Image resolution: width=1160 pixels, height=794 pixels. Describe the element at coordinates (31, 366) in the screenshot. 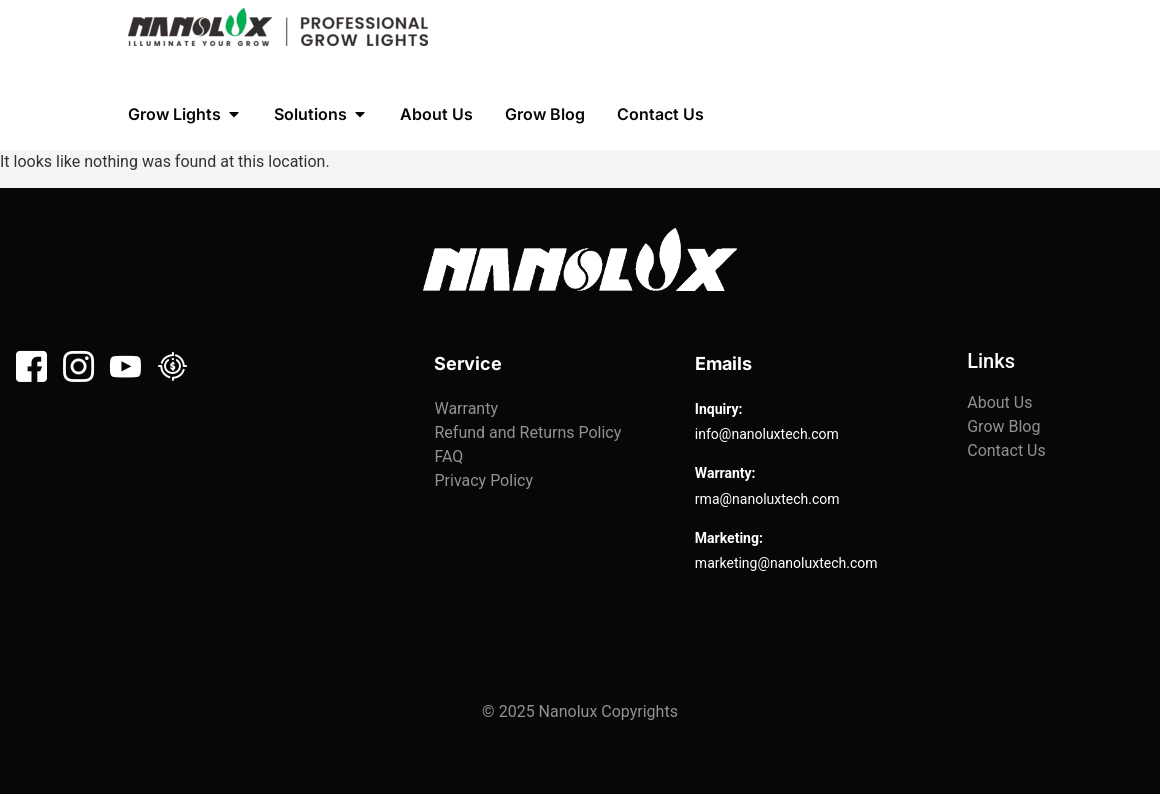

I see `[Facebook]` at that location.